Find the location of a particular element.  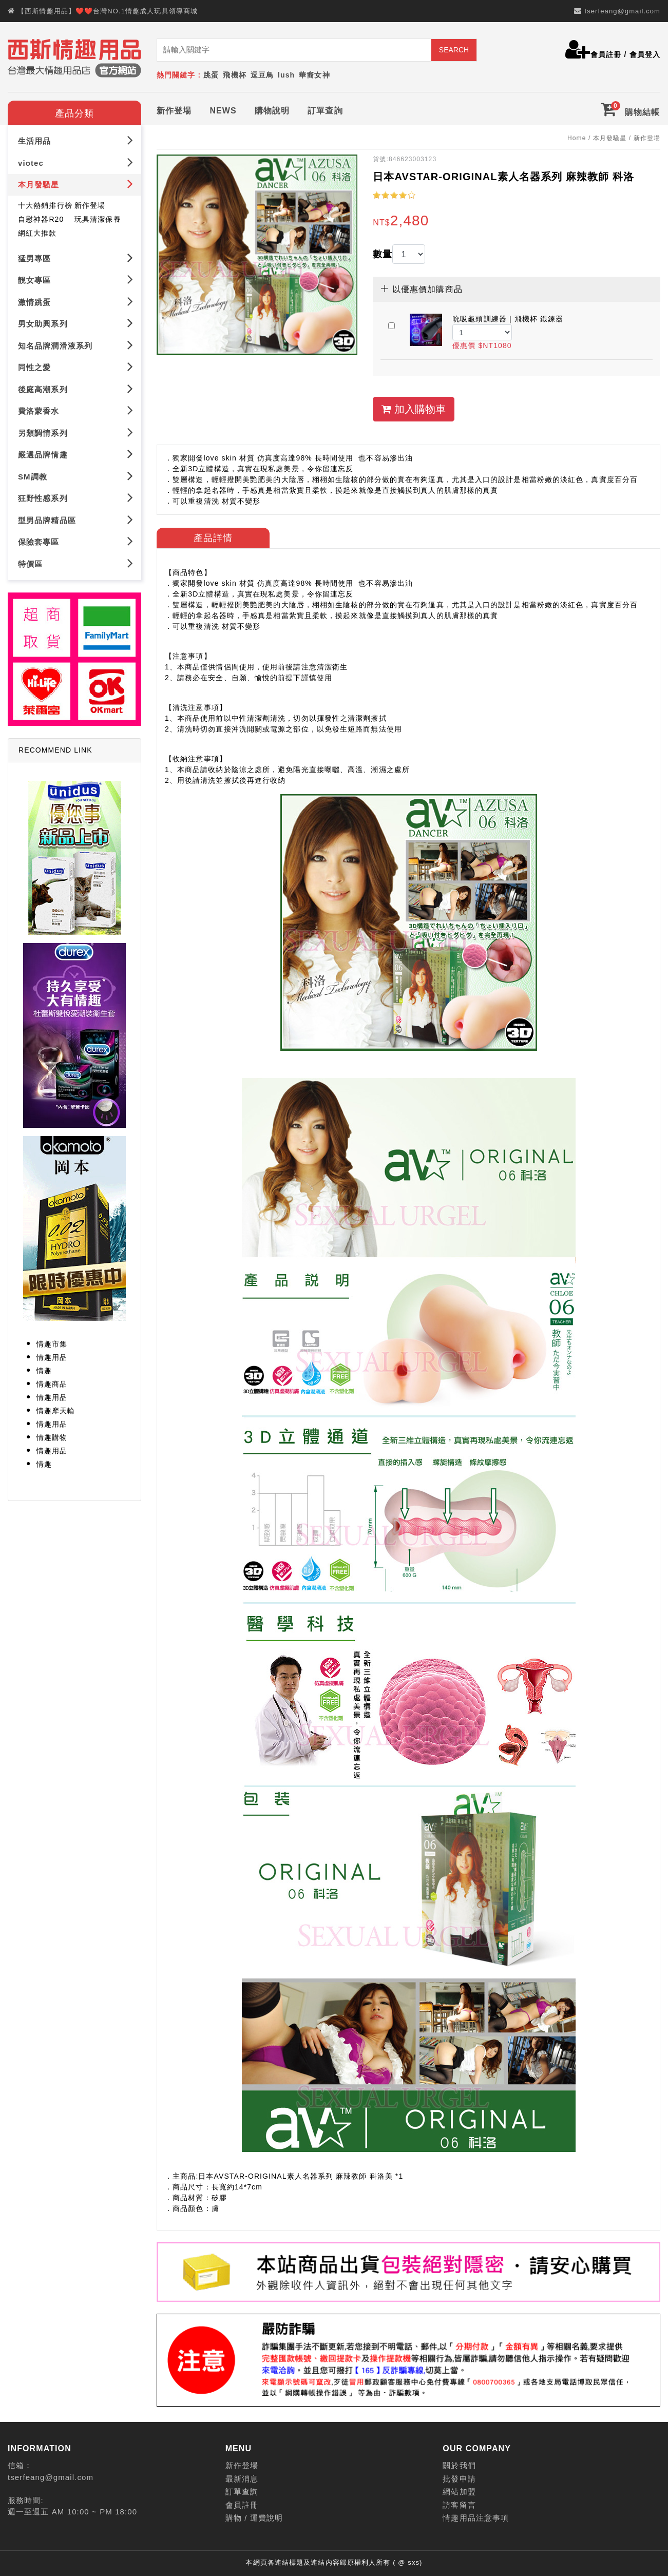

最新消息 is located at coordinates (241, 2478).